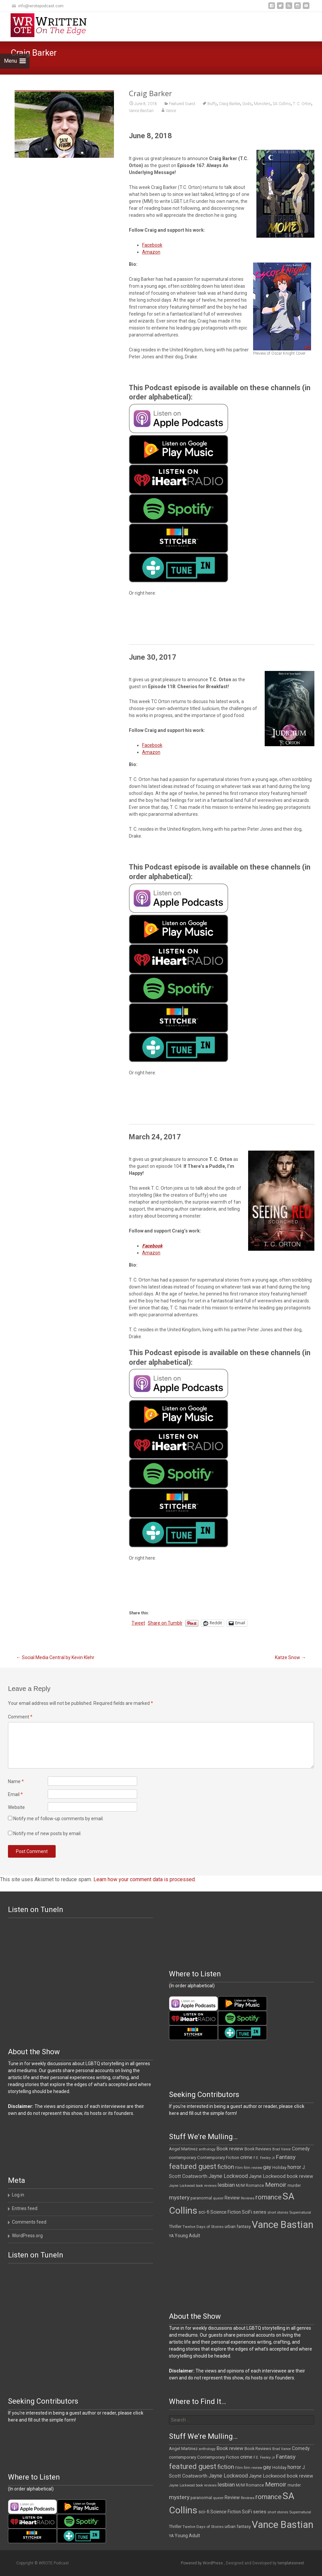 The width and height of the screenshot is (322, 2576). What do you see at coordinates (187, 2235) in the screenshot?
I see `Young Adult [Young Adult (16 items)]` at bounding box center [187, 2235].